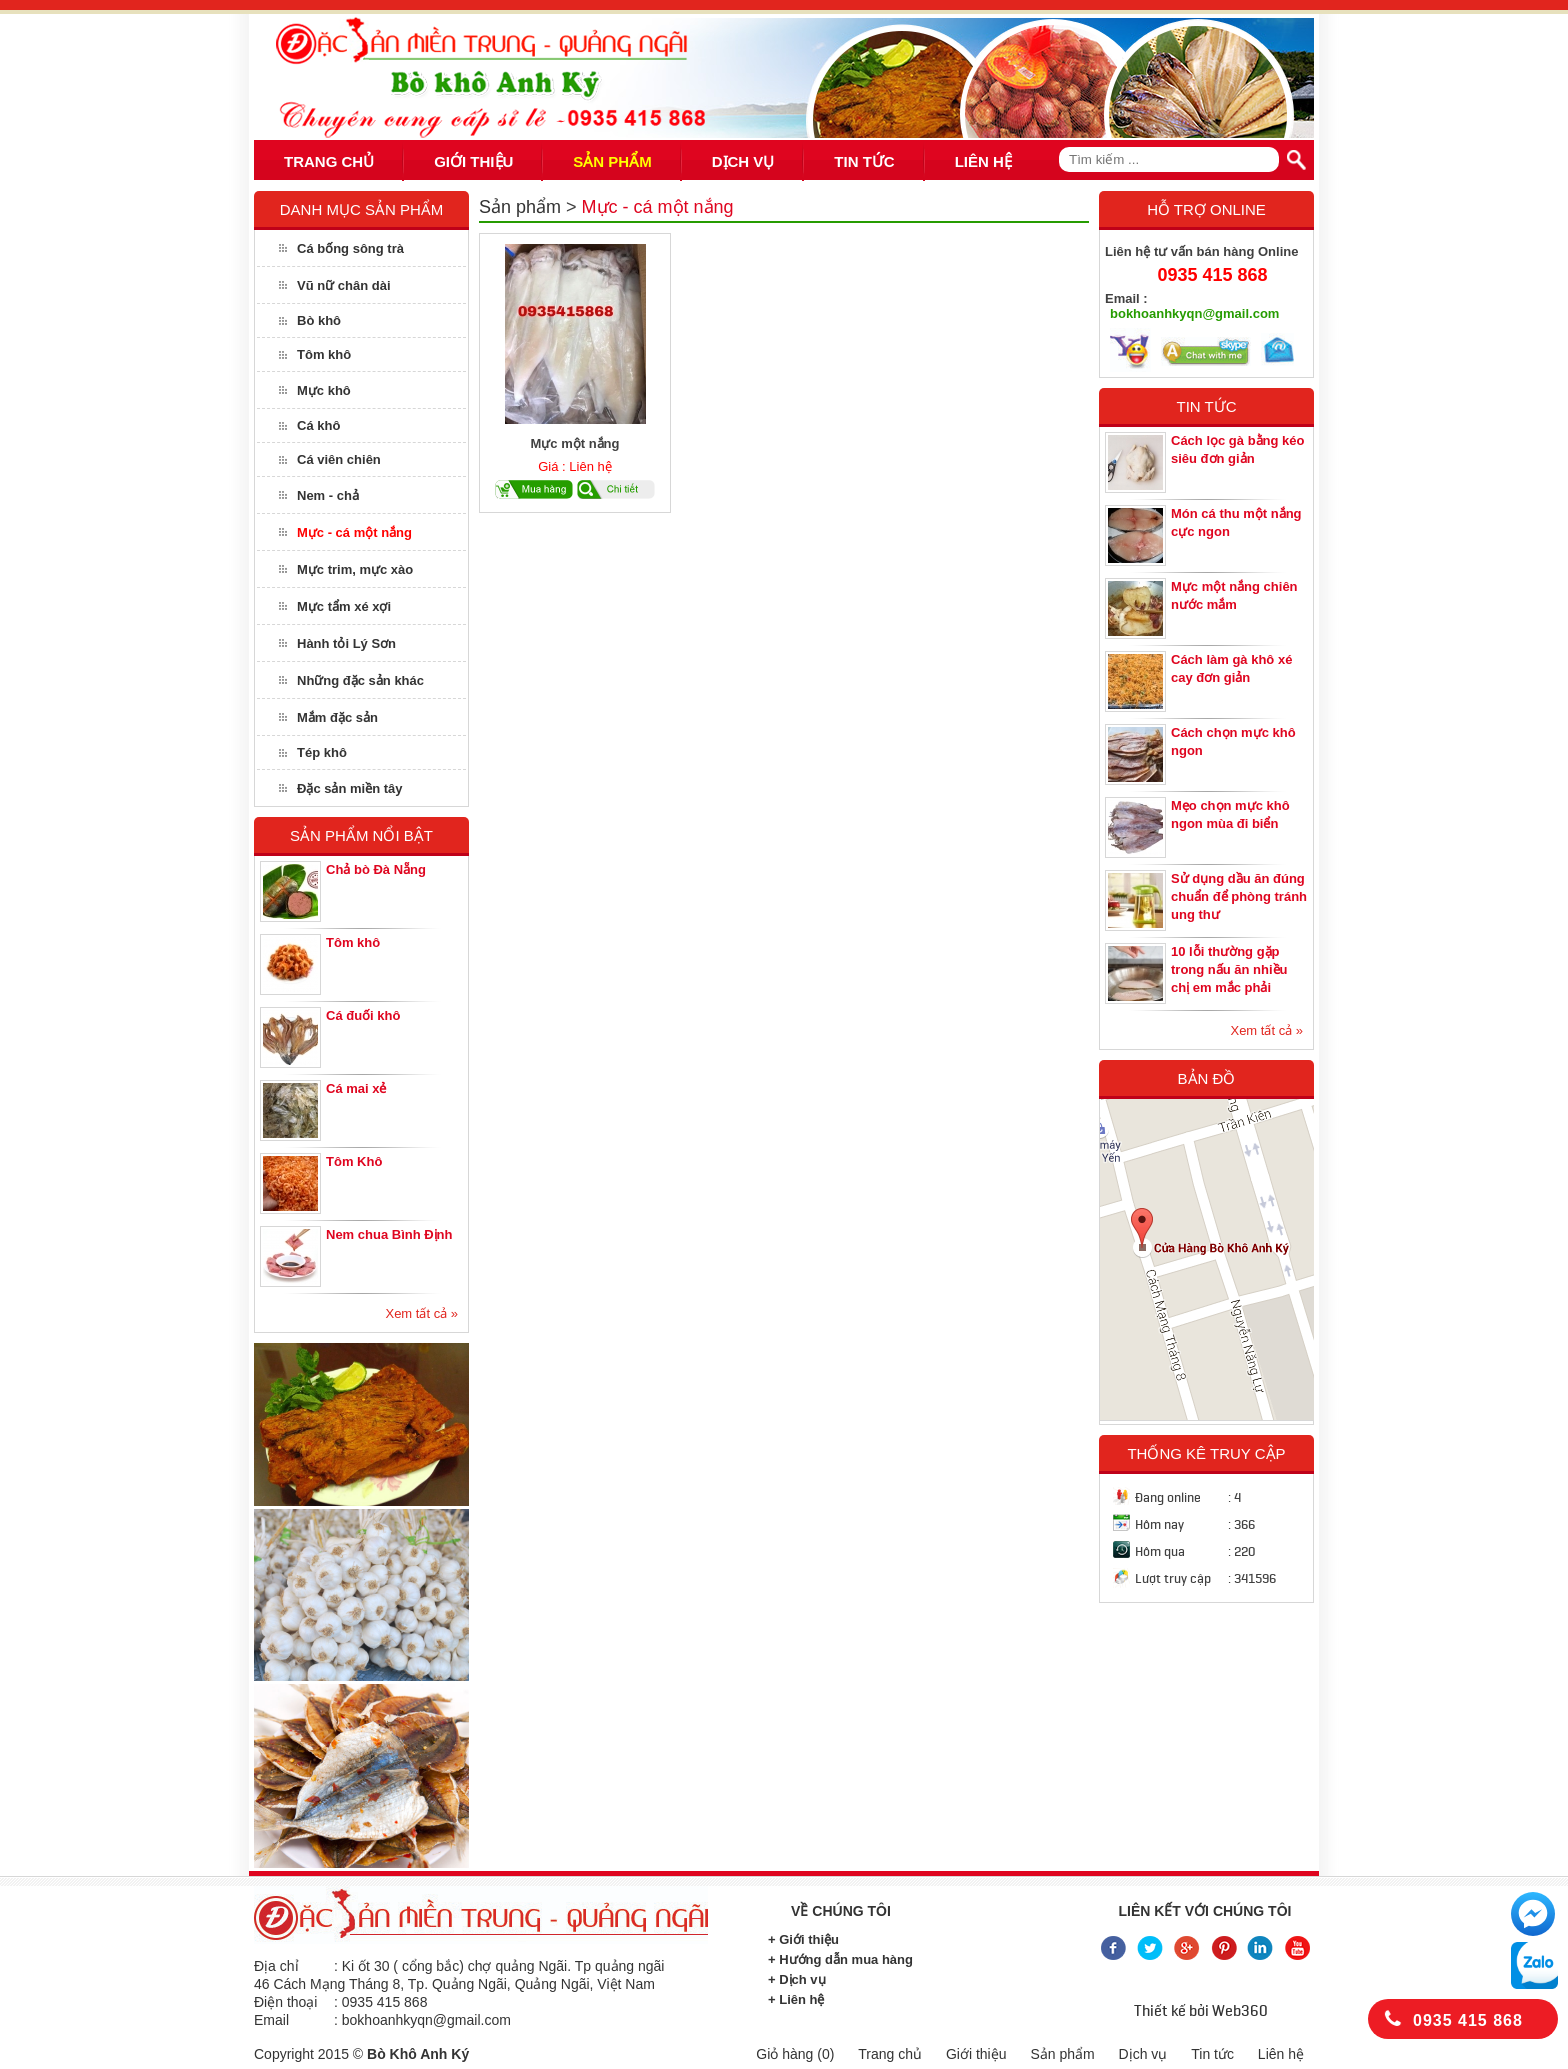  What do you see at coordinates (1212, 275) in the screenshot?
I see `0935 415 868` at bounding box center [1212, 275].